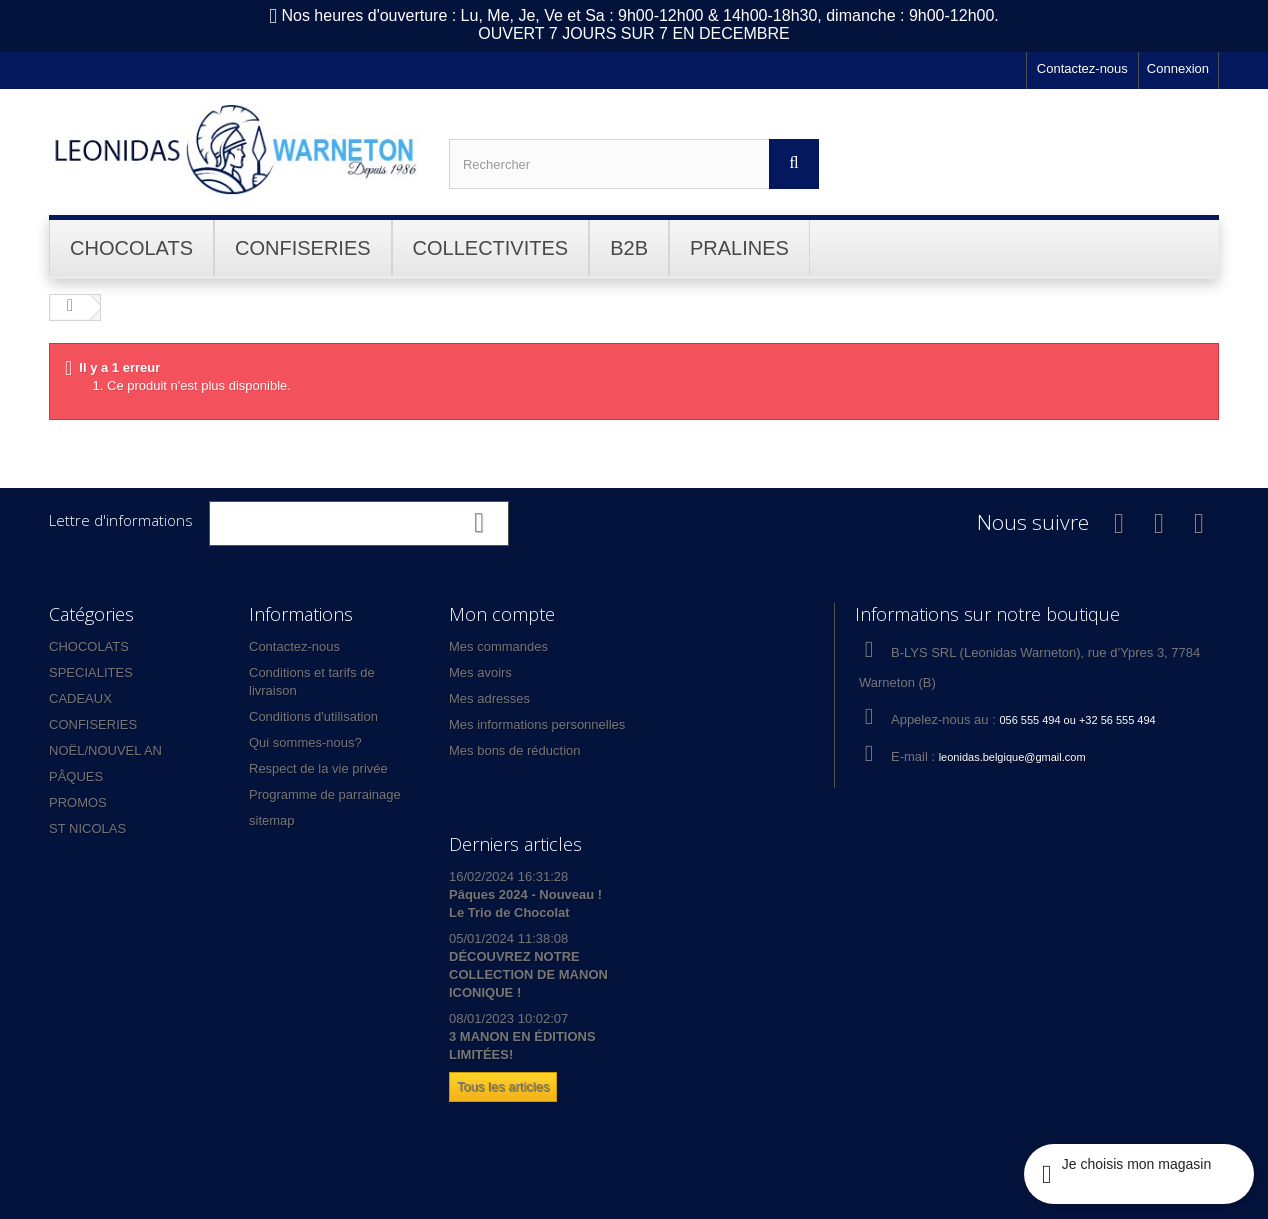  Describe the element at coordinates (325, 794) in the screenshot. I see `Programme de parrainage` at that location.